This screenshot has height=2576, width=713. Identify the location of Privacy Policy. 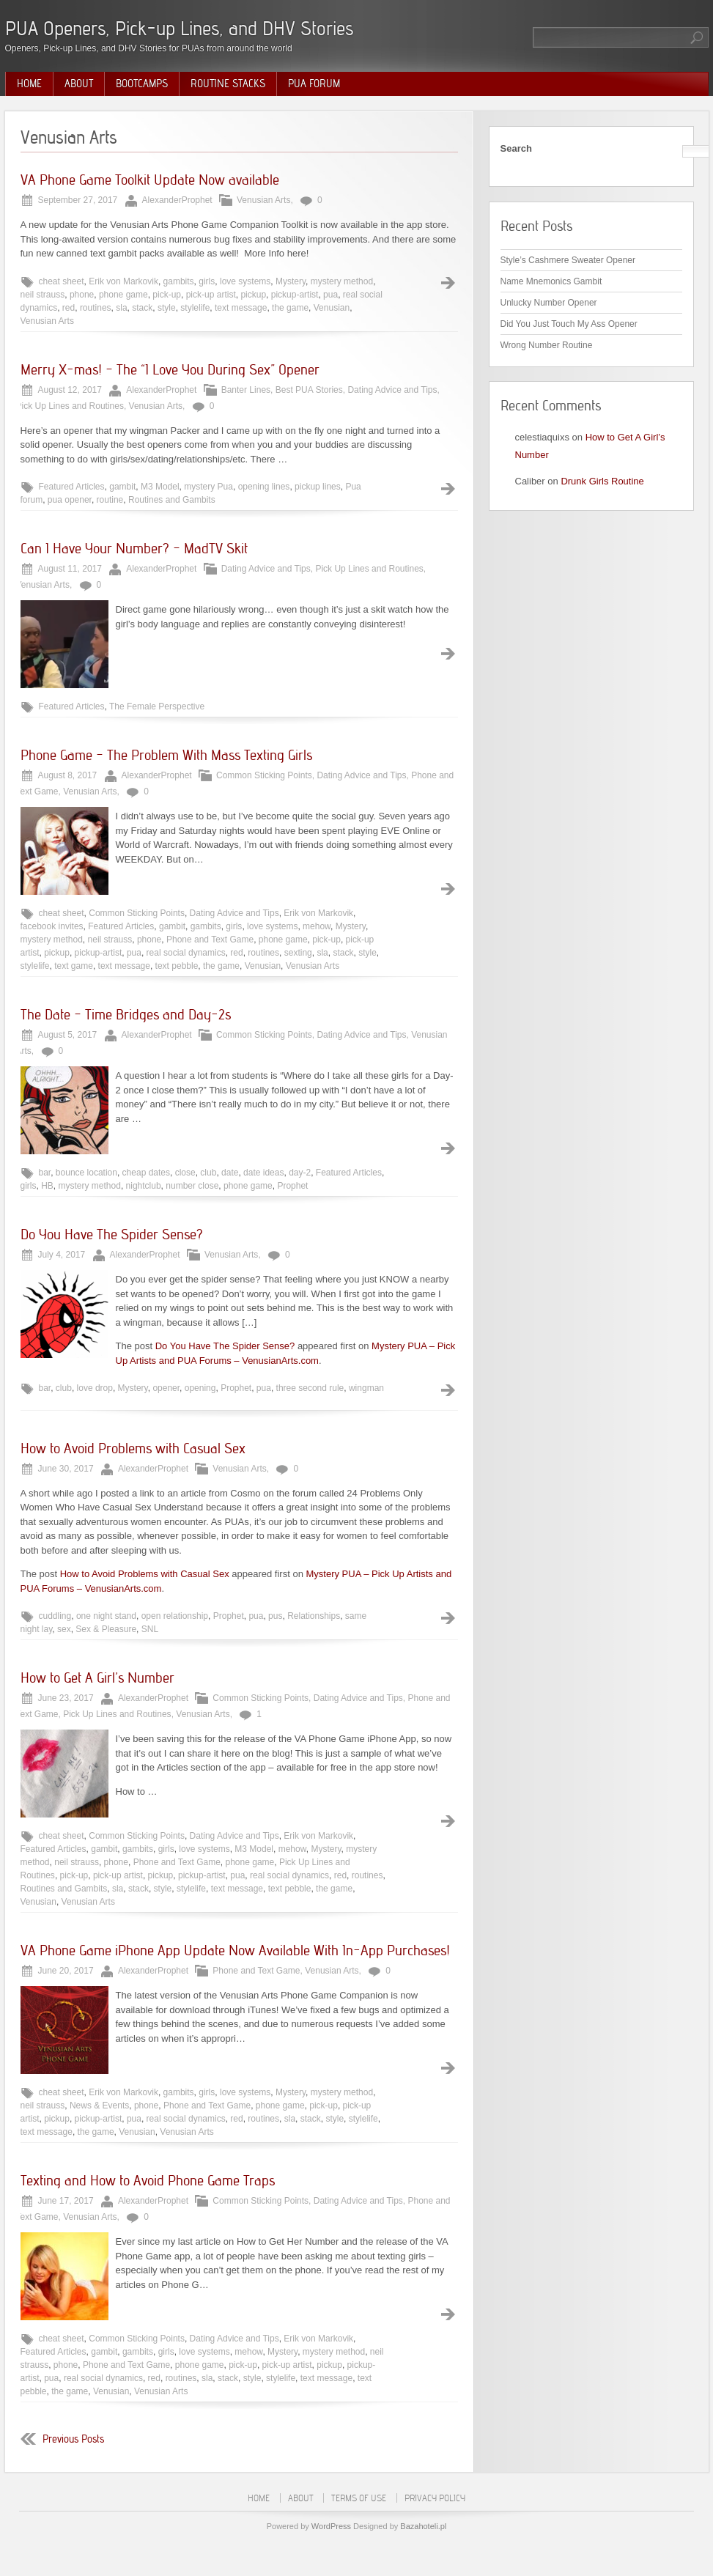
(434, 2498).